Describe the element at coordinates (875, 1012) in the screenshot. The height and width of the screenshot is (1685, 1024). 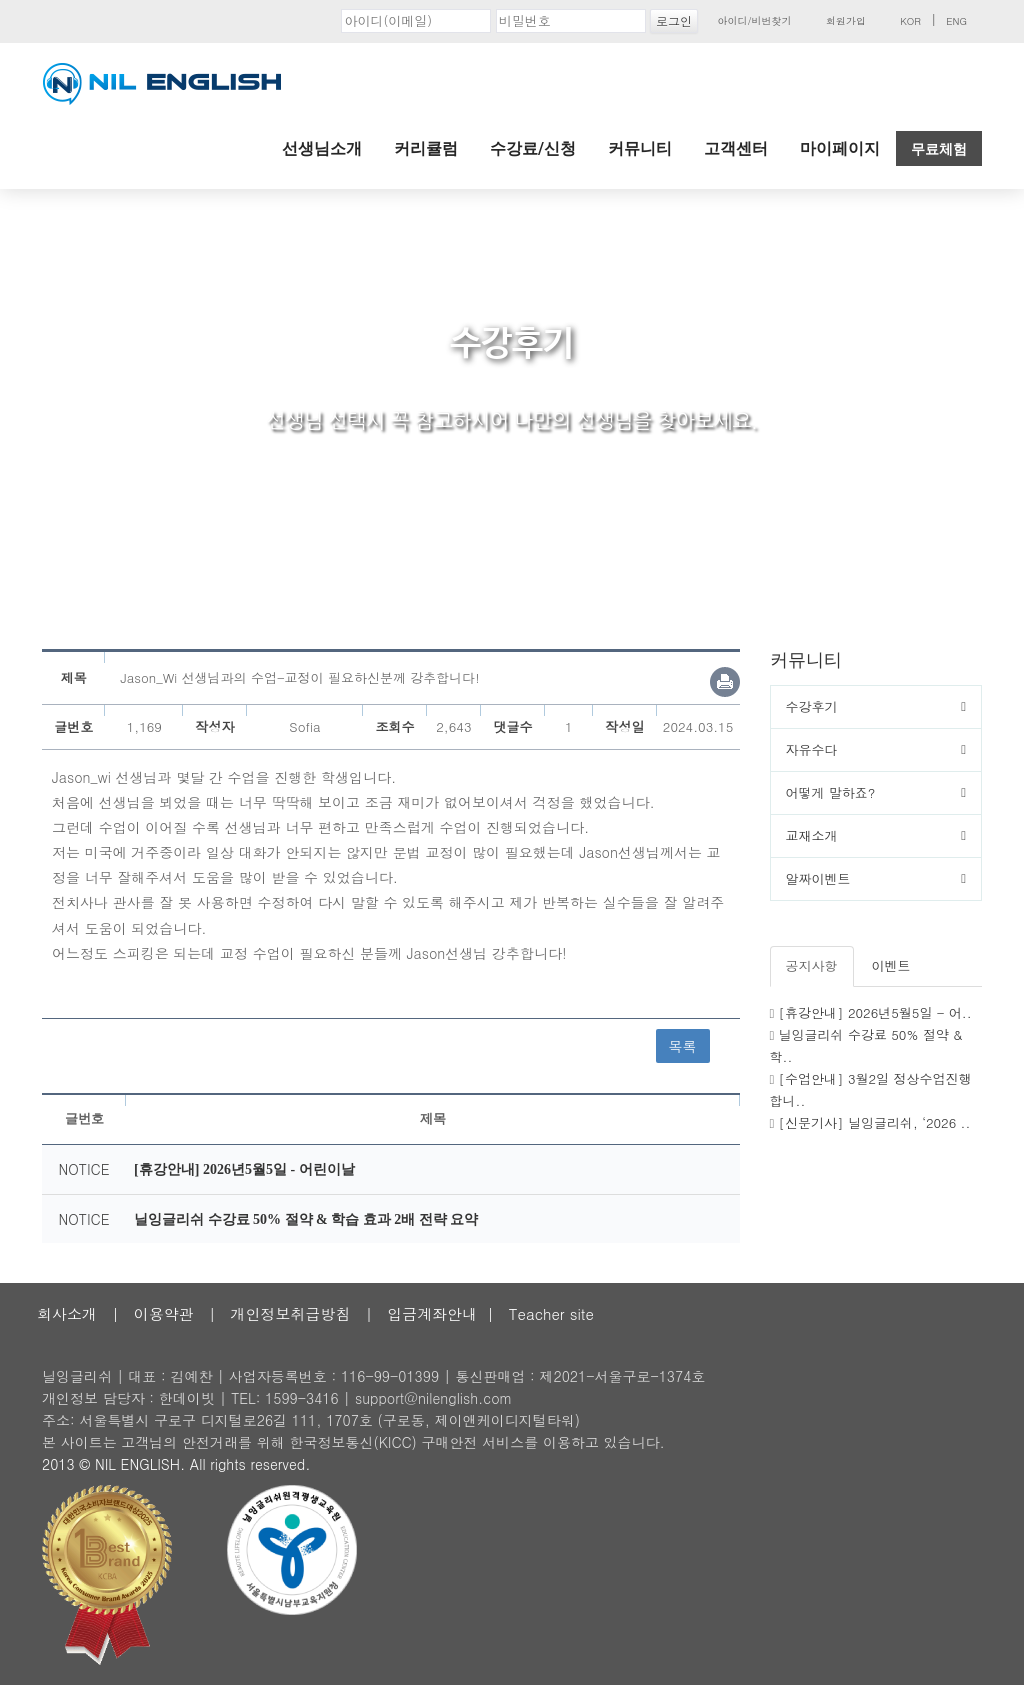
I see `[휴강안내] 2026년5월5일 - 어..` at that location.